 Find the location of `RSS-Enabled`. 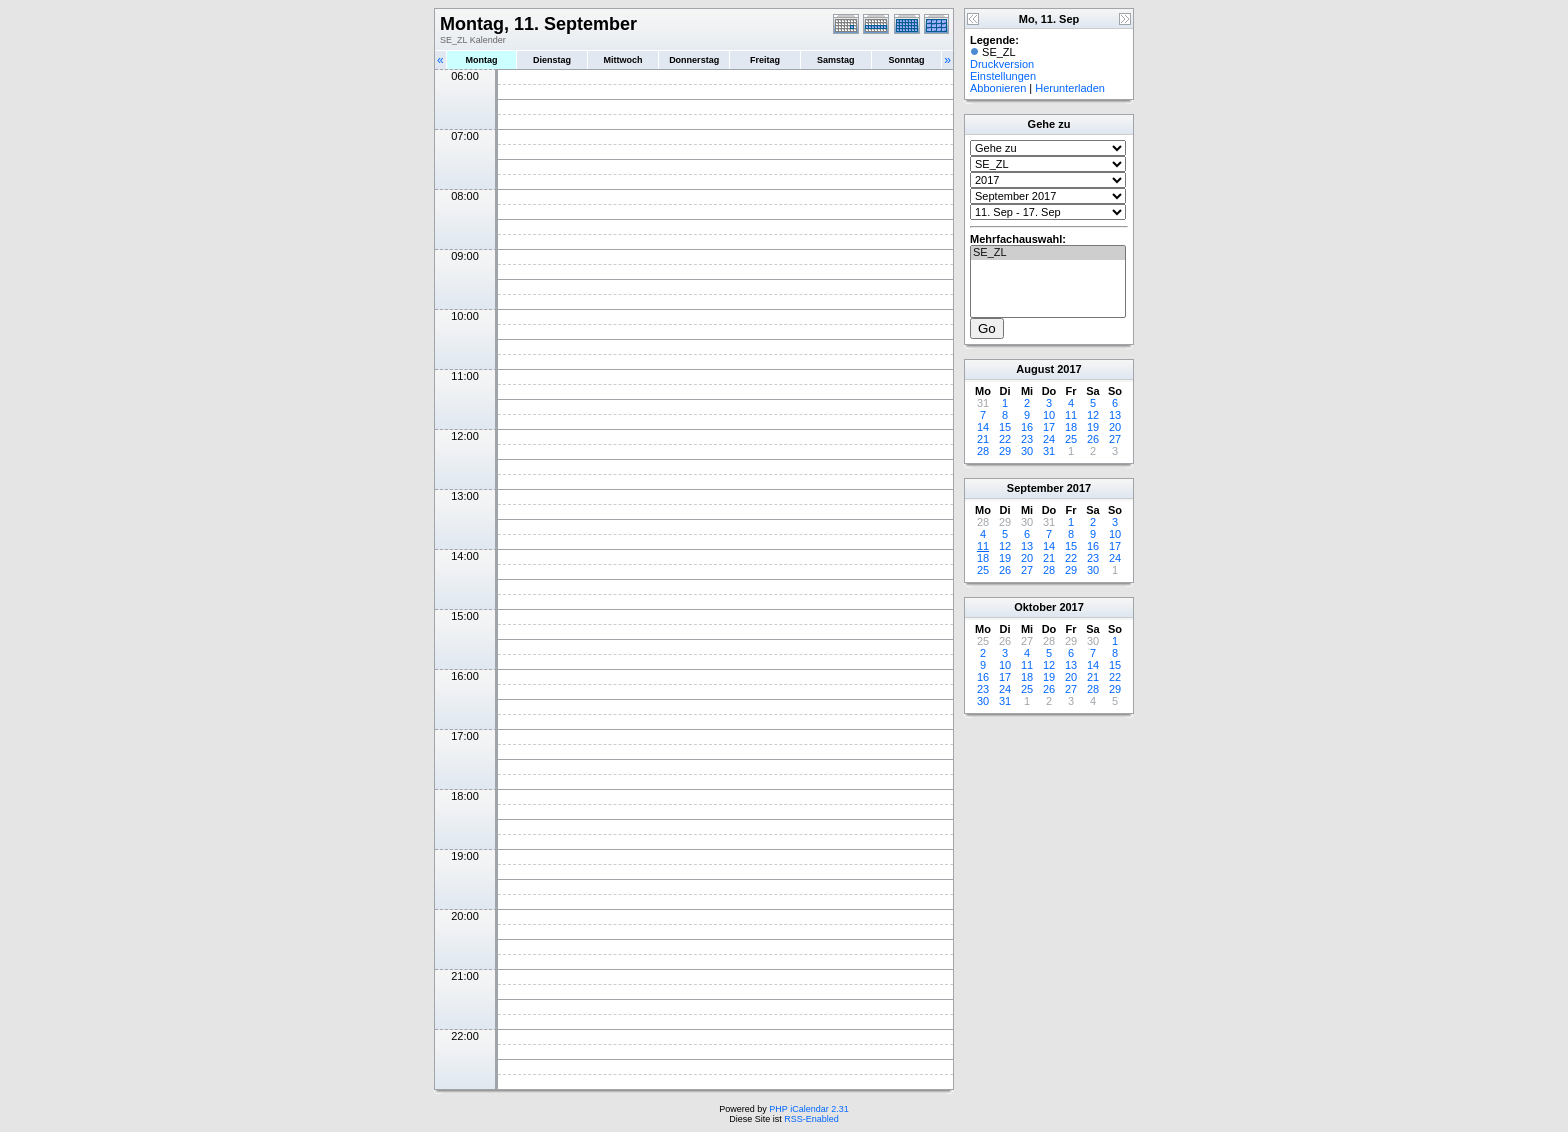

RSS-Enabled is located at coordinates (811, 1119).